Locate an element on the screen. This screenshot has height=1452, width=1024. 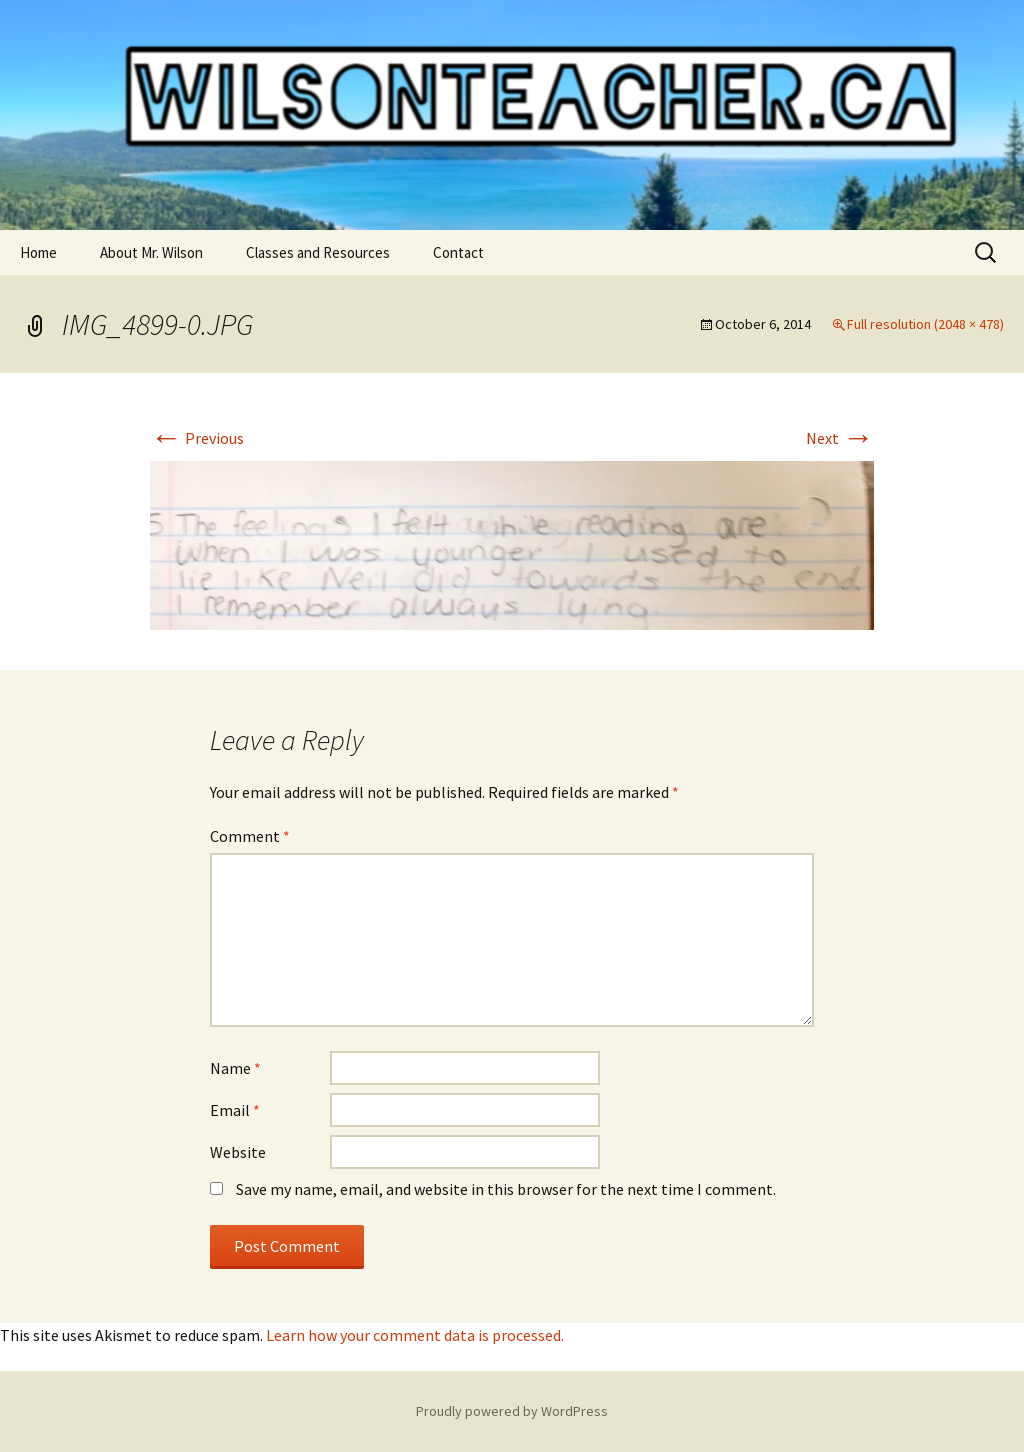
About Mr. Wilson is located at coordinates (151, 252).